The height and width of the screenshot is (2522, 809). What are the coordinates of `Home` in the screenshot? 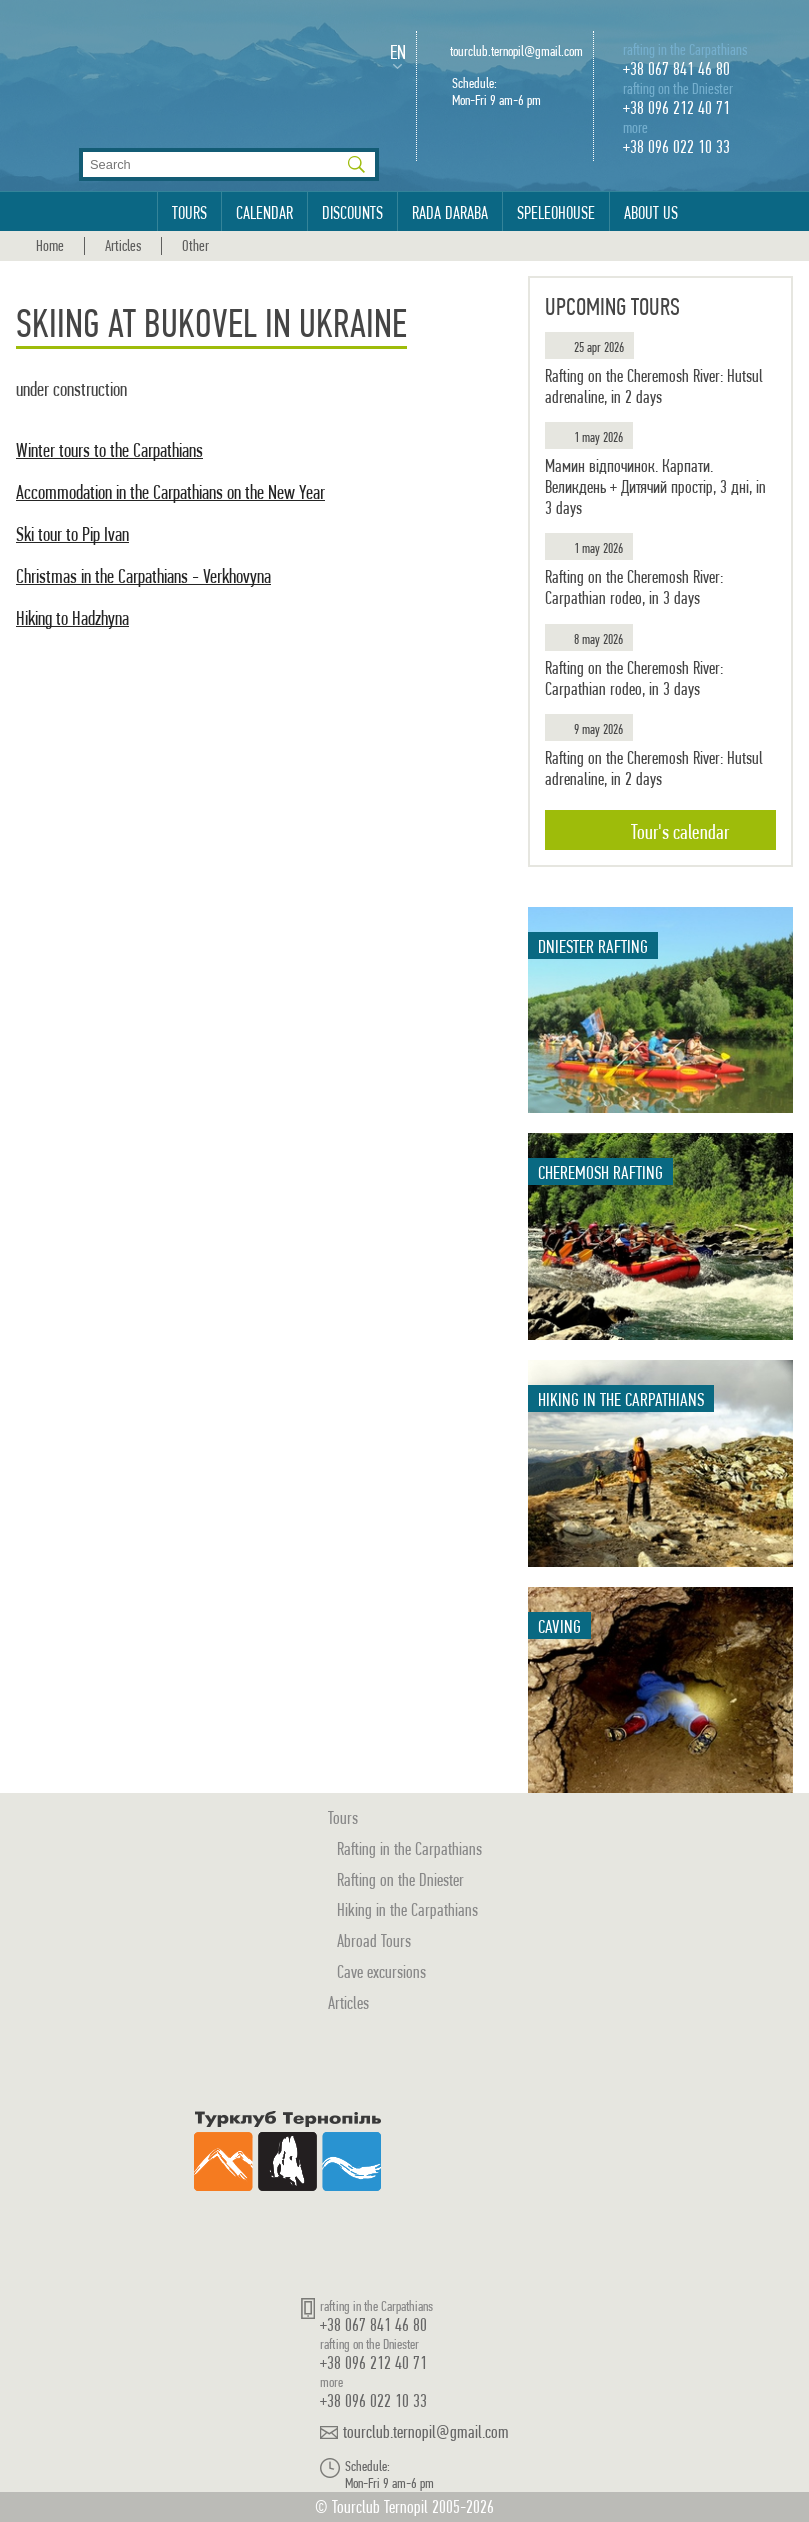 It's located at (50, 246).